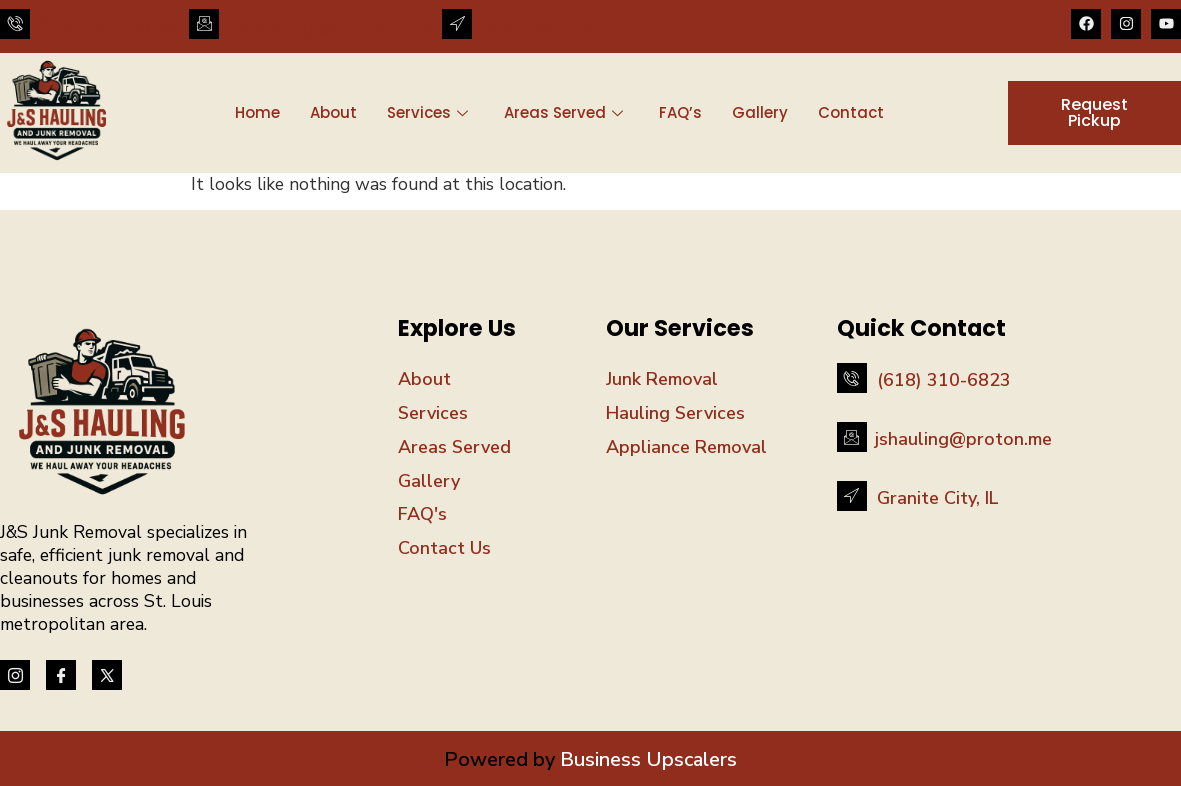 The height and width of the screenshot is (786, 1181). I want to click on Services, so click(427, 112).